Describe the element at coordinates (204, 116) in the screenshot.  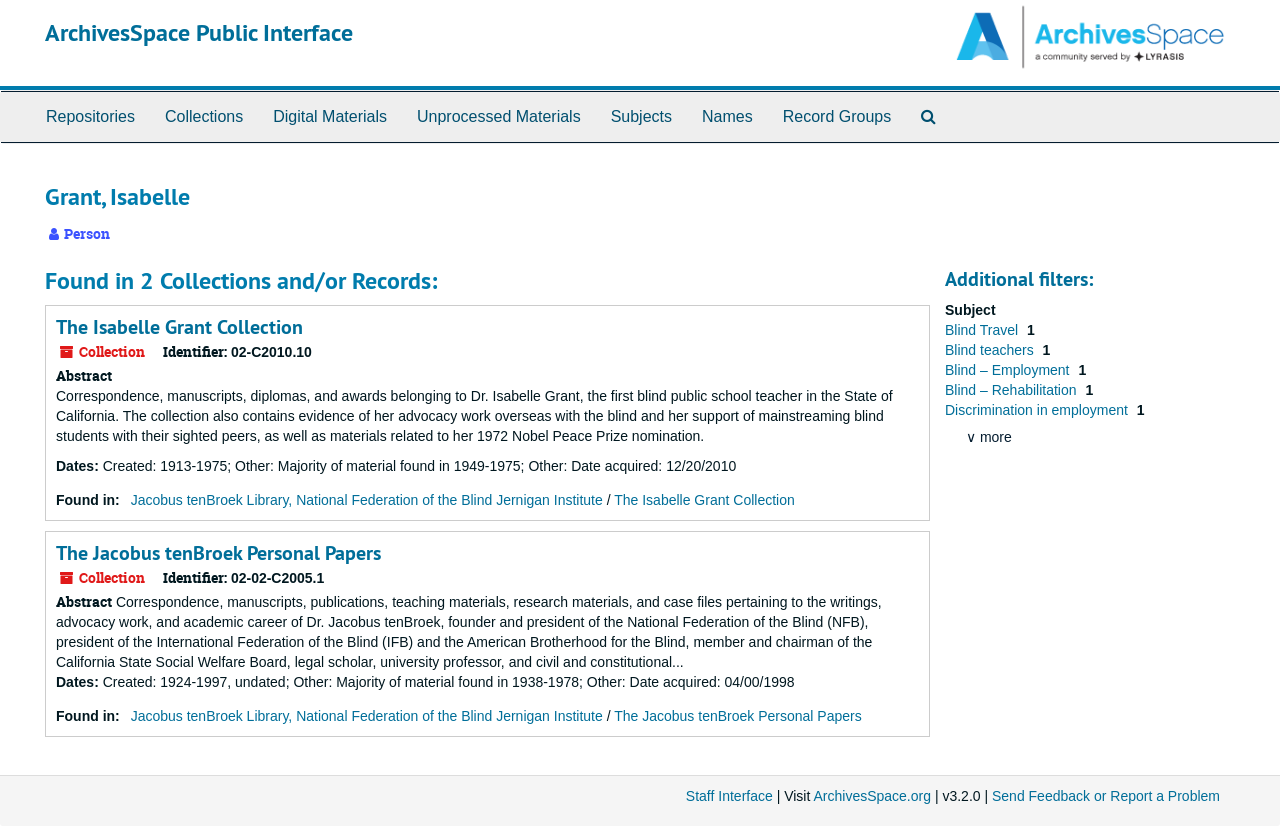
I see `Collections` at that location.